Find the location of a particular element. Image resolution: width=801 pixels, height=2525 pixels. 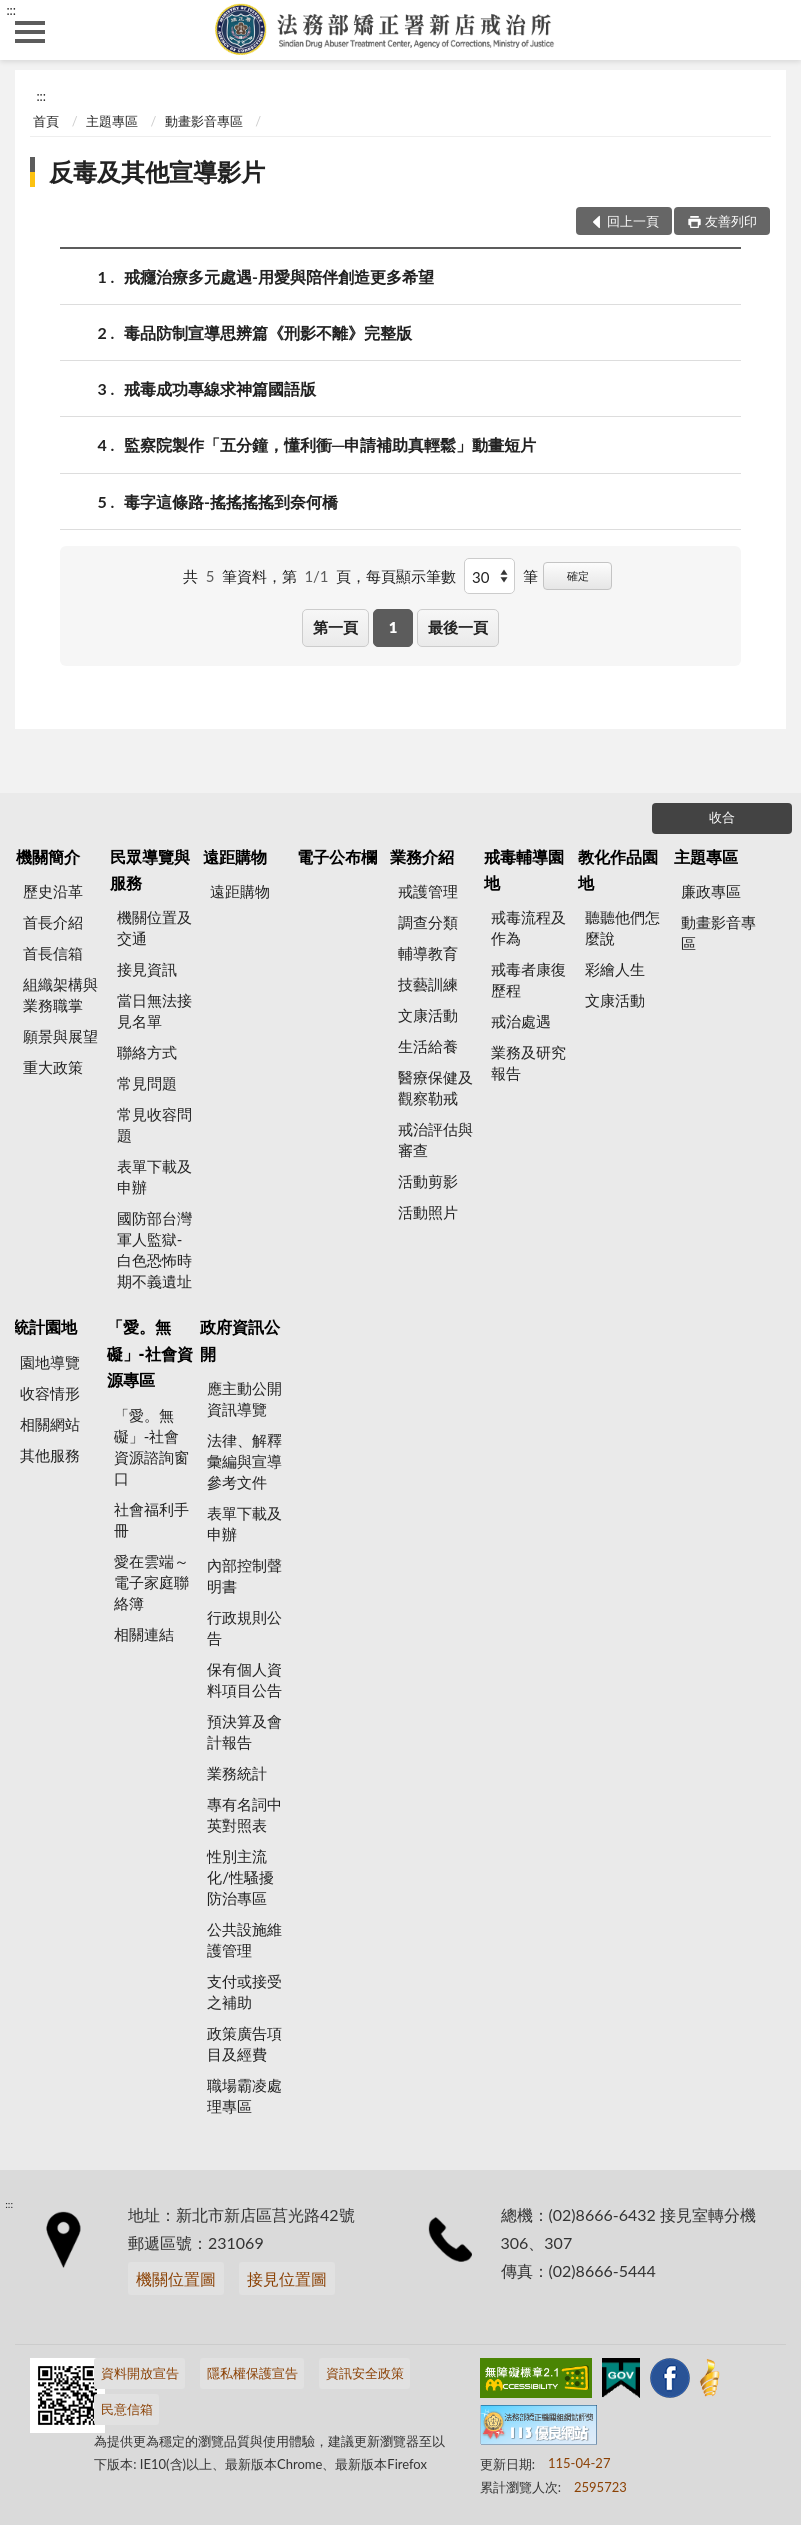

願景與展望 is located at coordinates (60, 1036).